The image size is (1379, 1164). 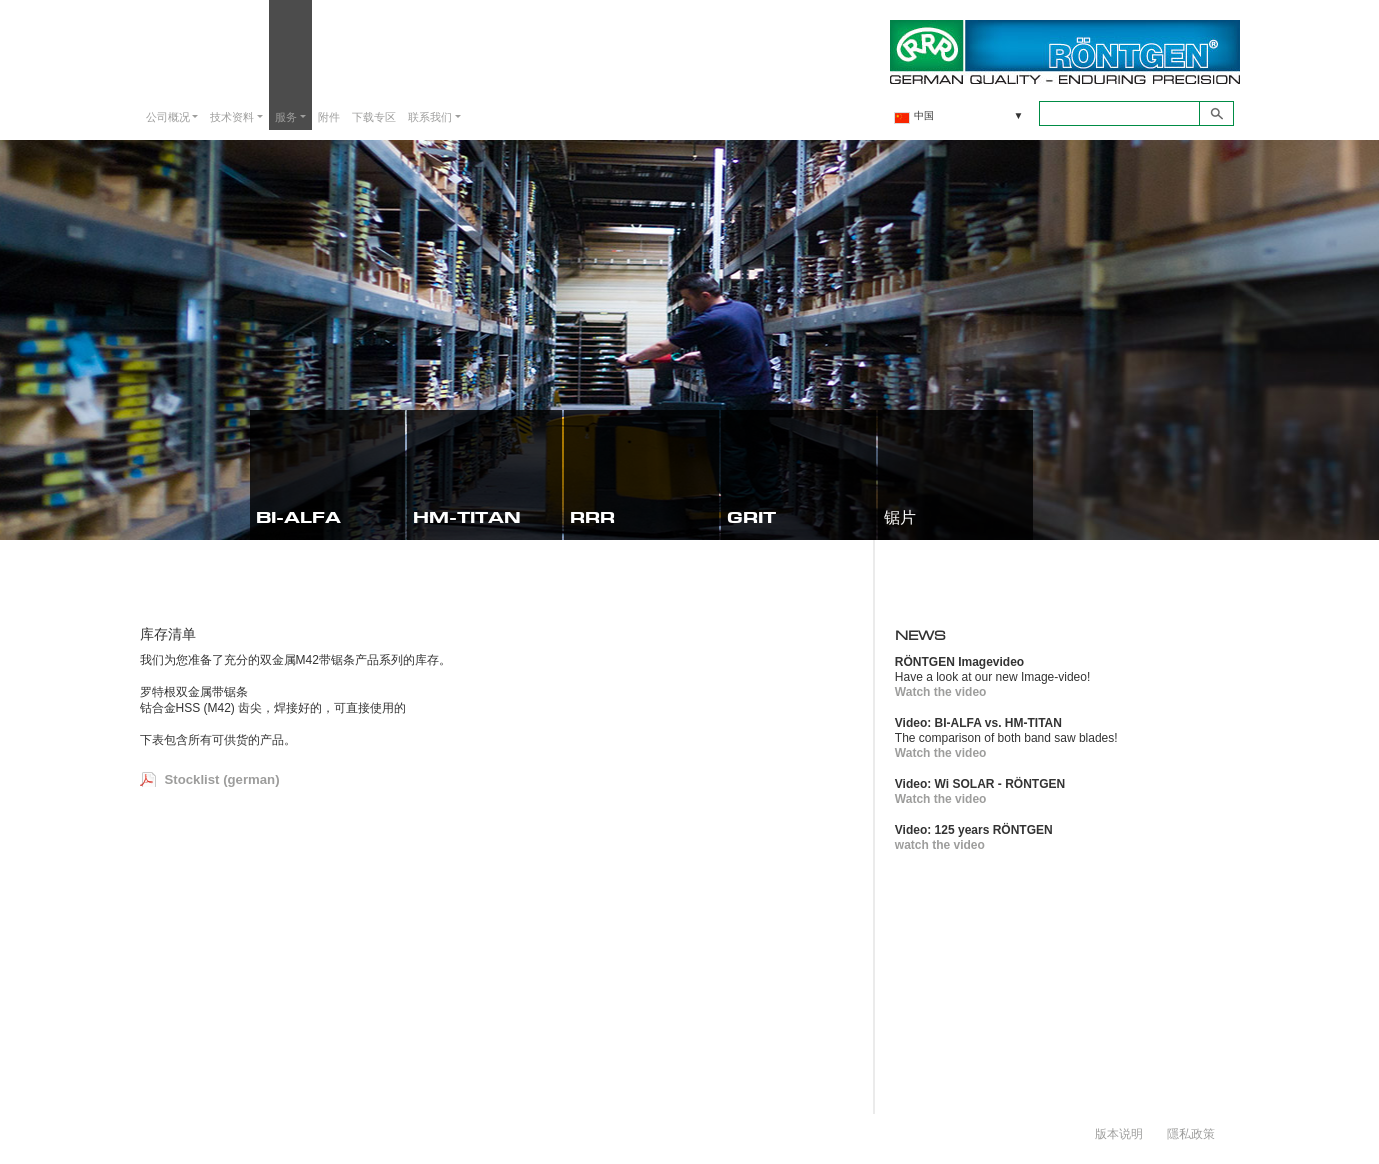 I want to click on Watch the video, so click(x=941, y=692).